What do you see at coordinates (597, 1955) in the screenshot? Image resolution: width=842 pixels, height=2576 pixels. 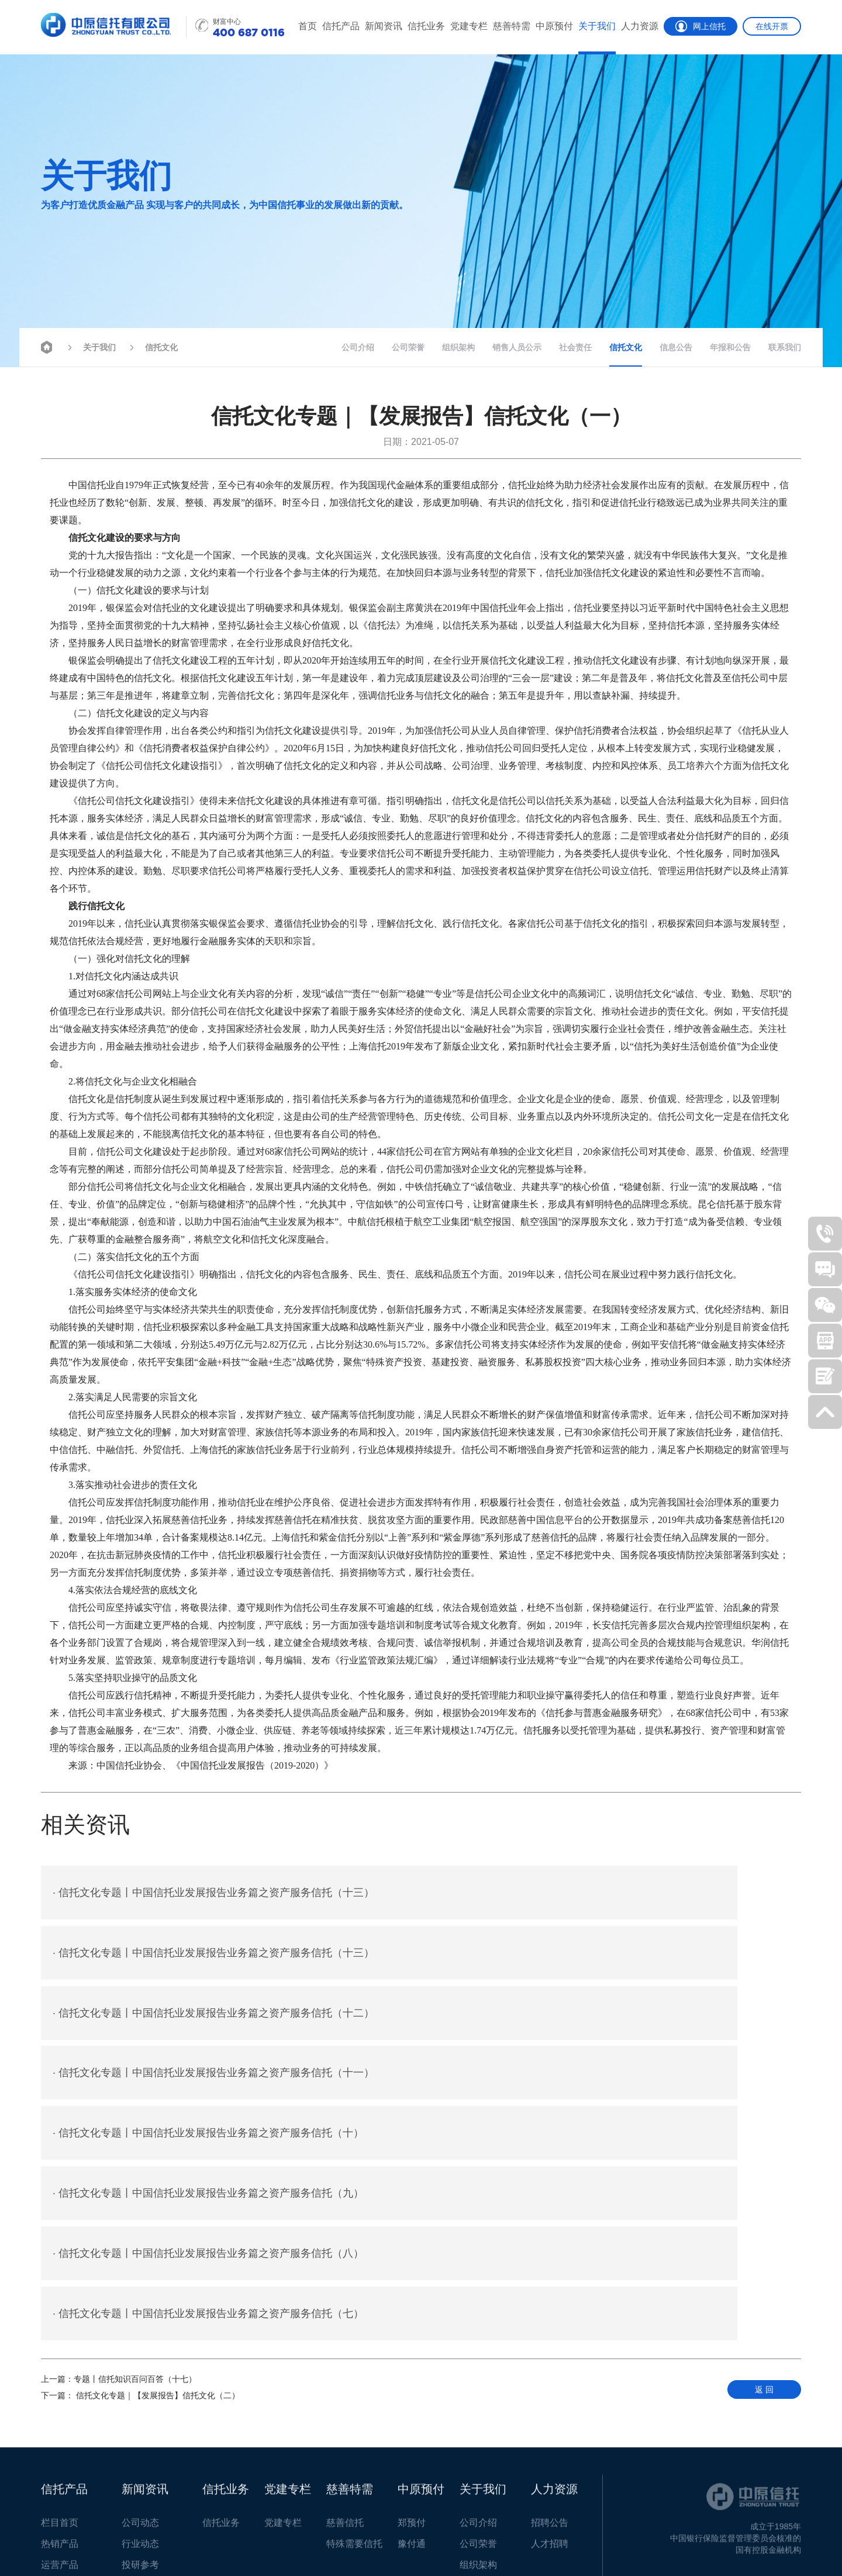 I see `信托文化专题丨中国信托业发展报告业务篇之资产服务信托（十一）` at bounding box center [597, 1955].